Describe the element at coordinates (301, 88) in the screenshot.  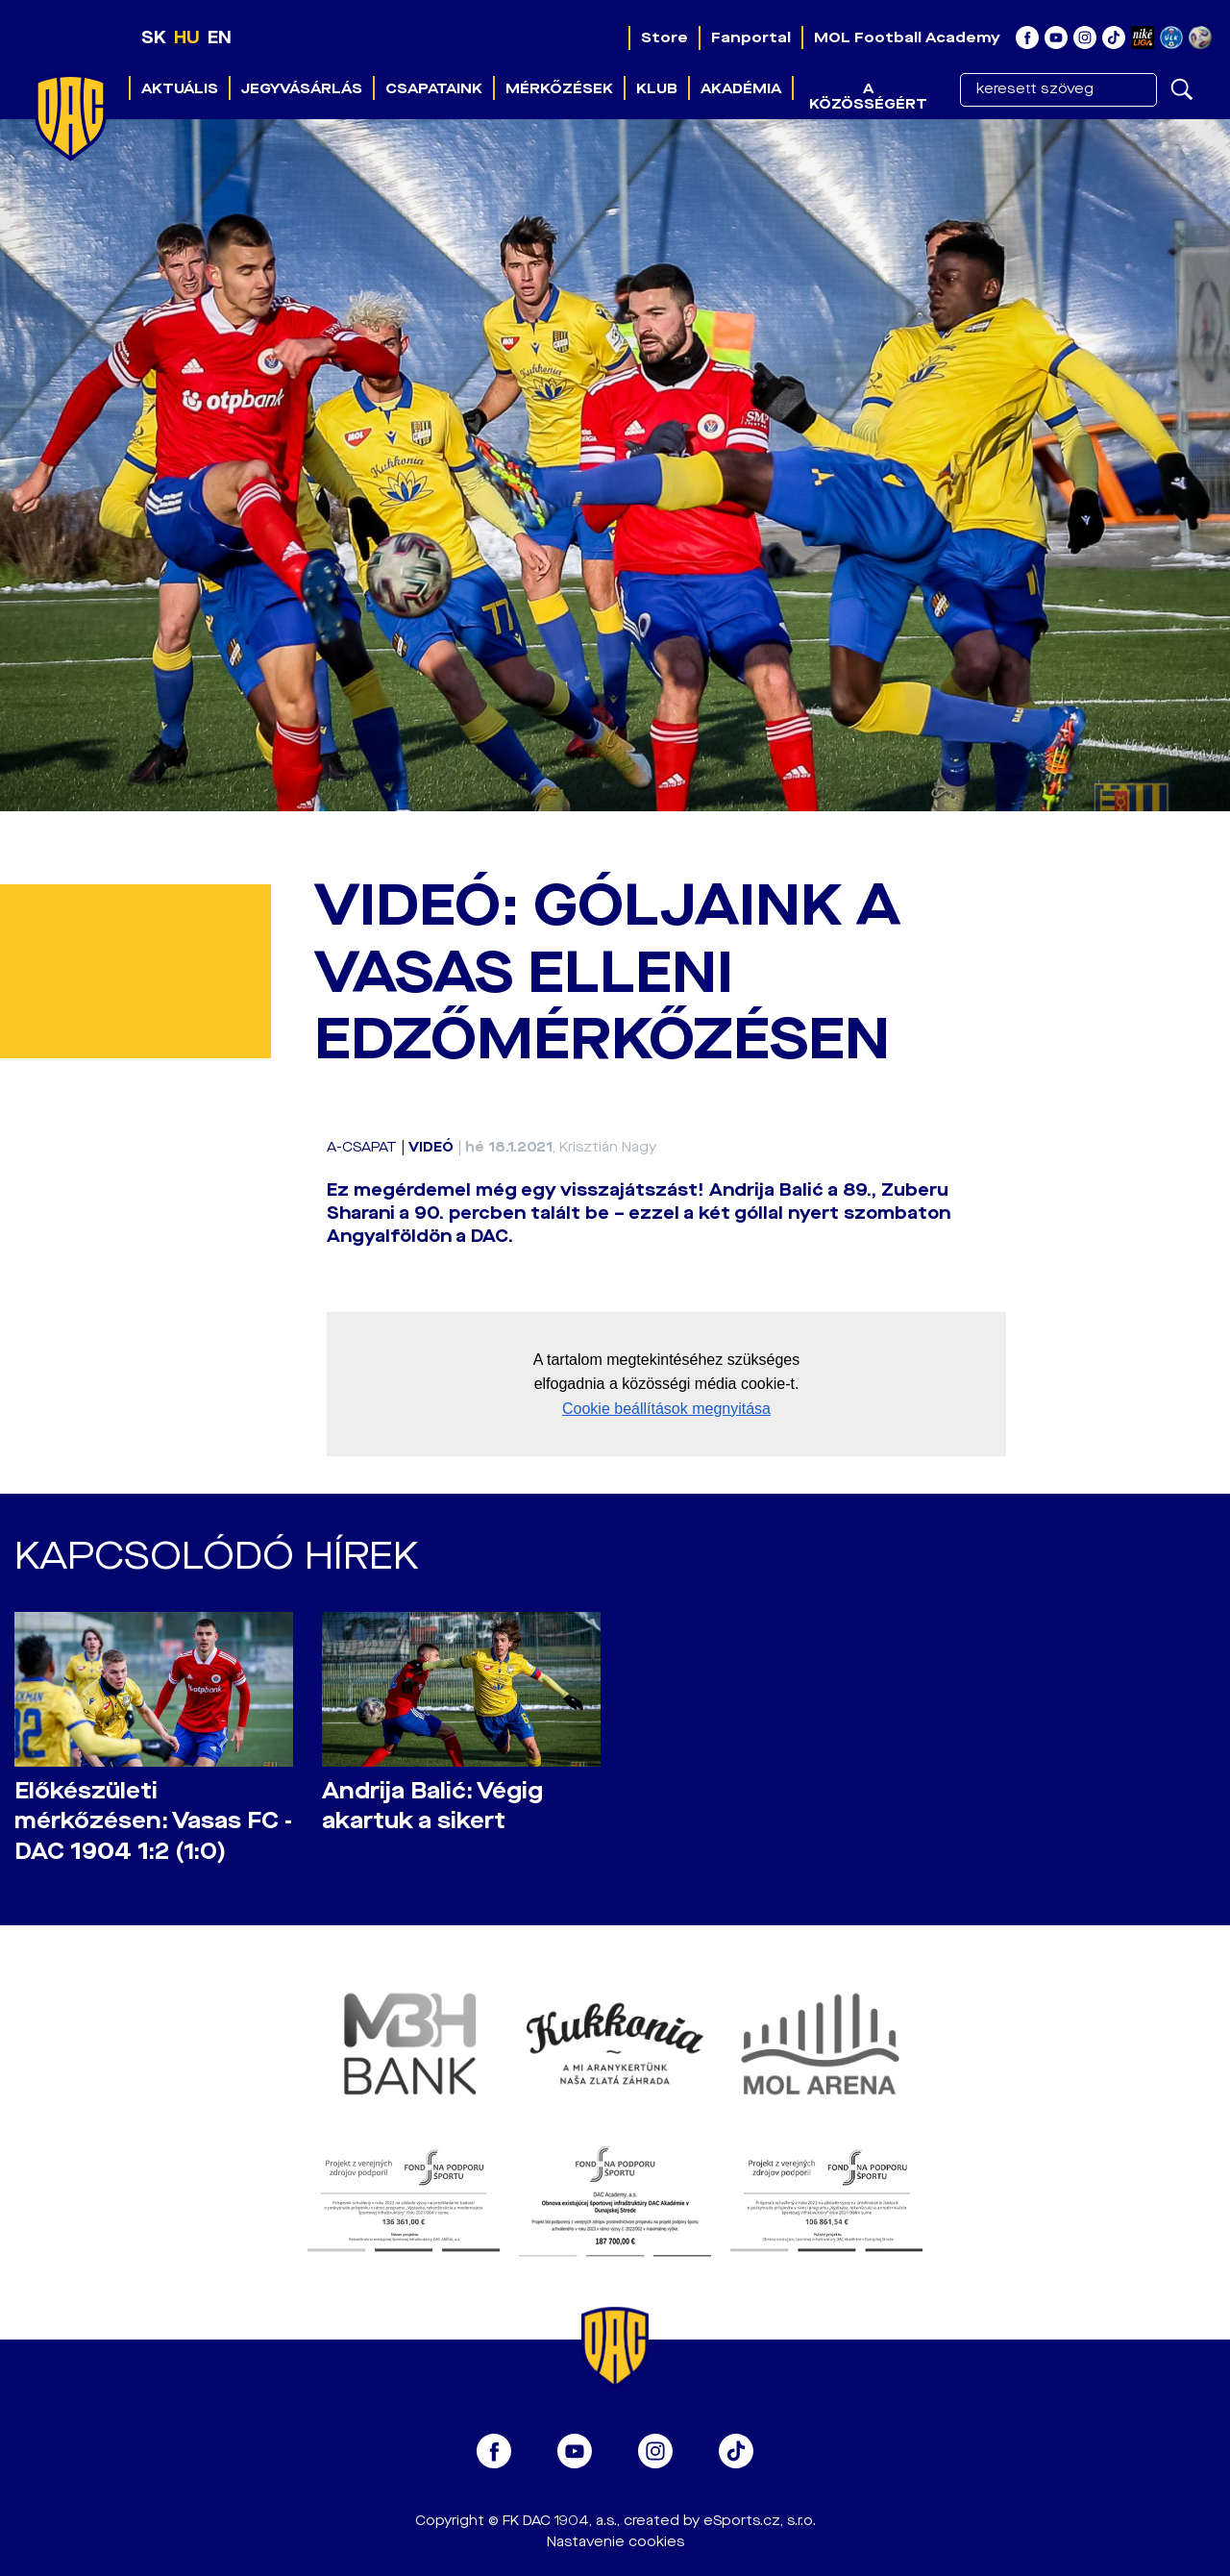
I see `Jegyvásárlás` at that location.